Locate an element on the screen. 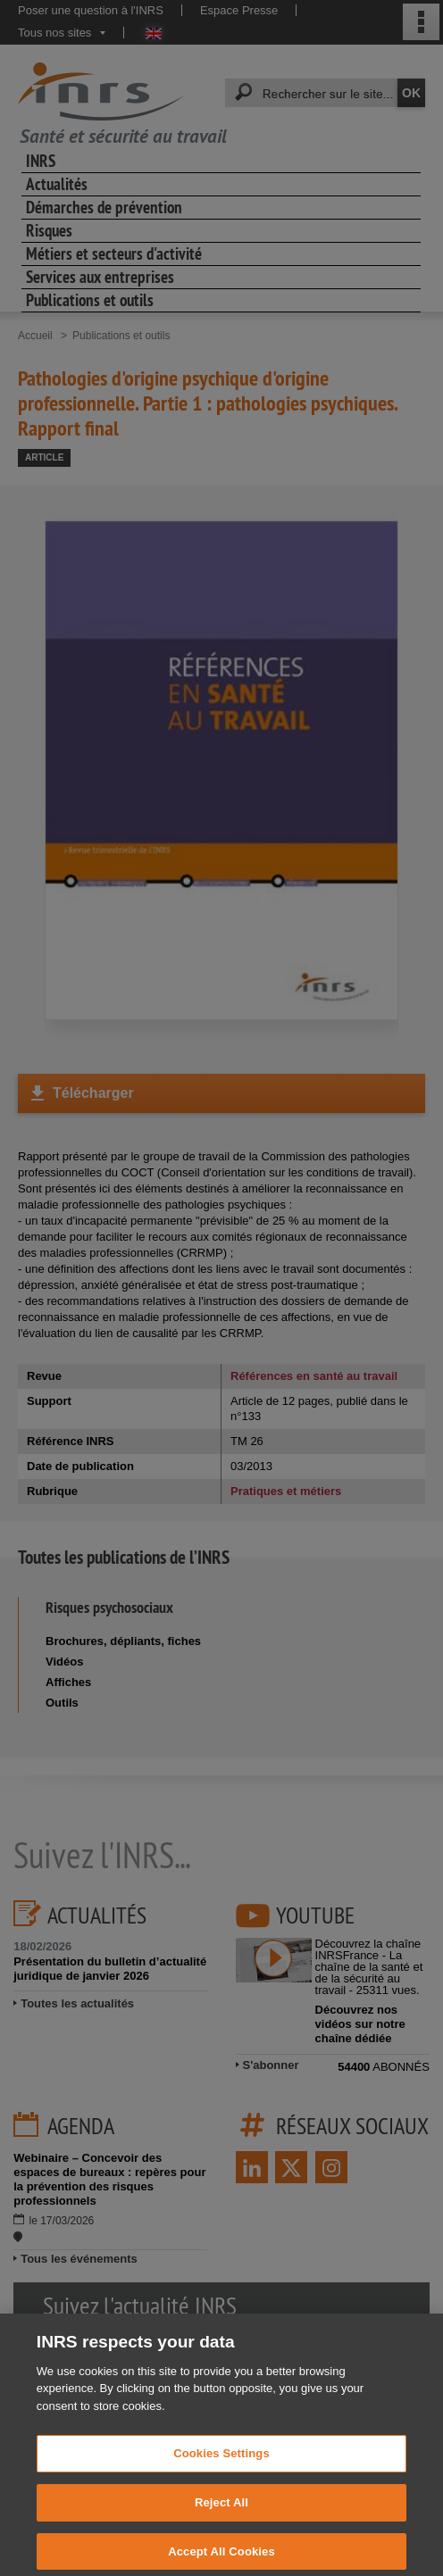 Image resolution: width=443 pixels, height=2576 pixels. Cookies Settings is located at coordinates (221, 2471).